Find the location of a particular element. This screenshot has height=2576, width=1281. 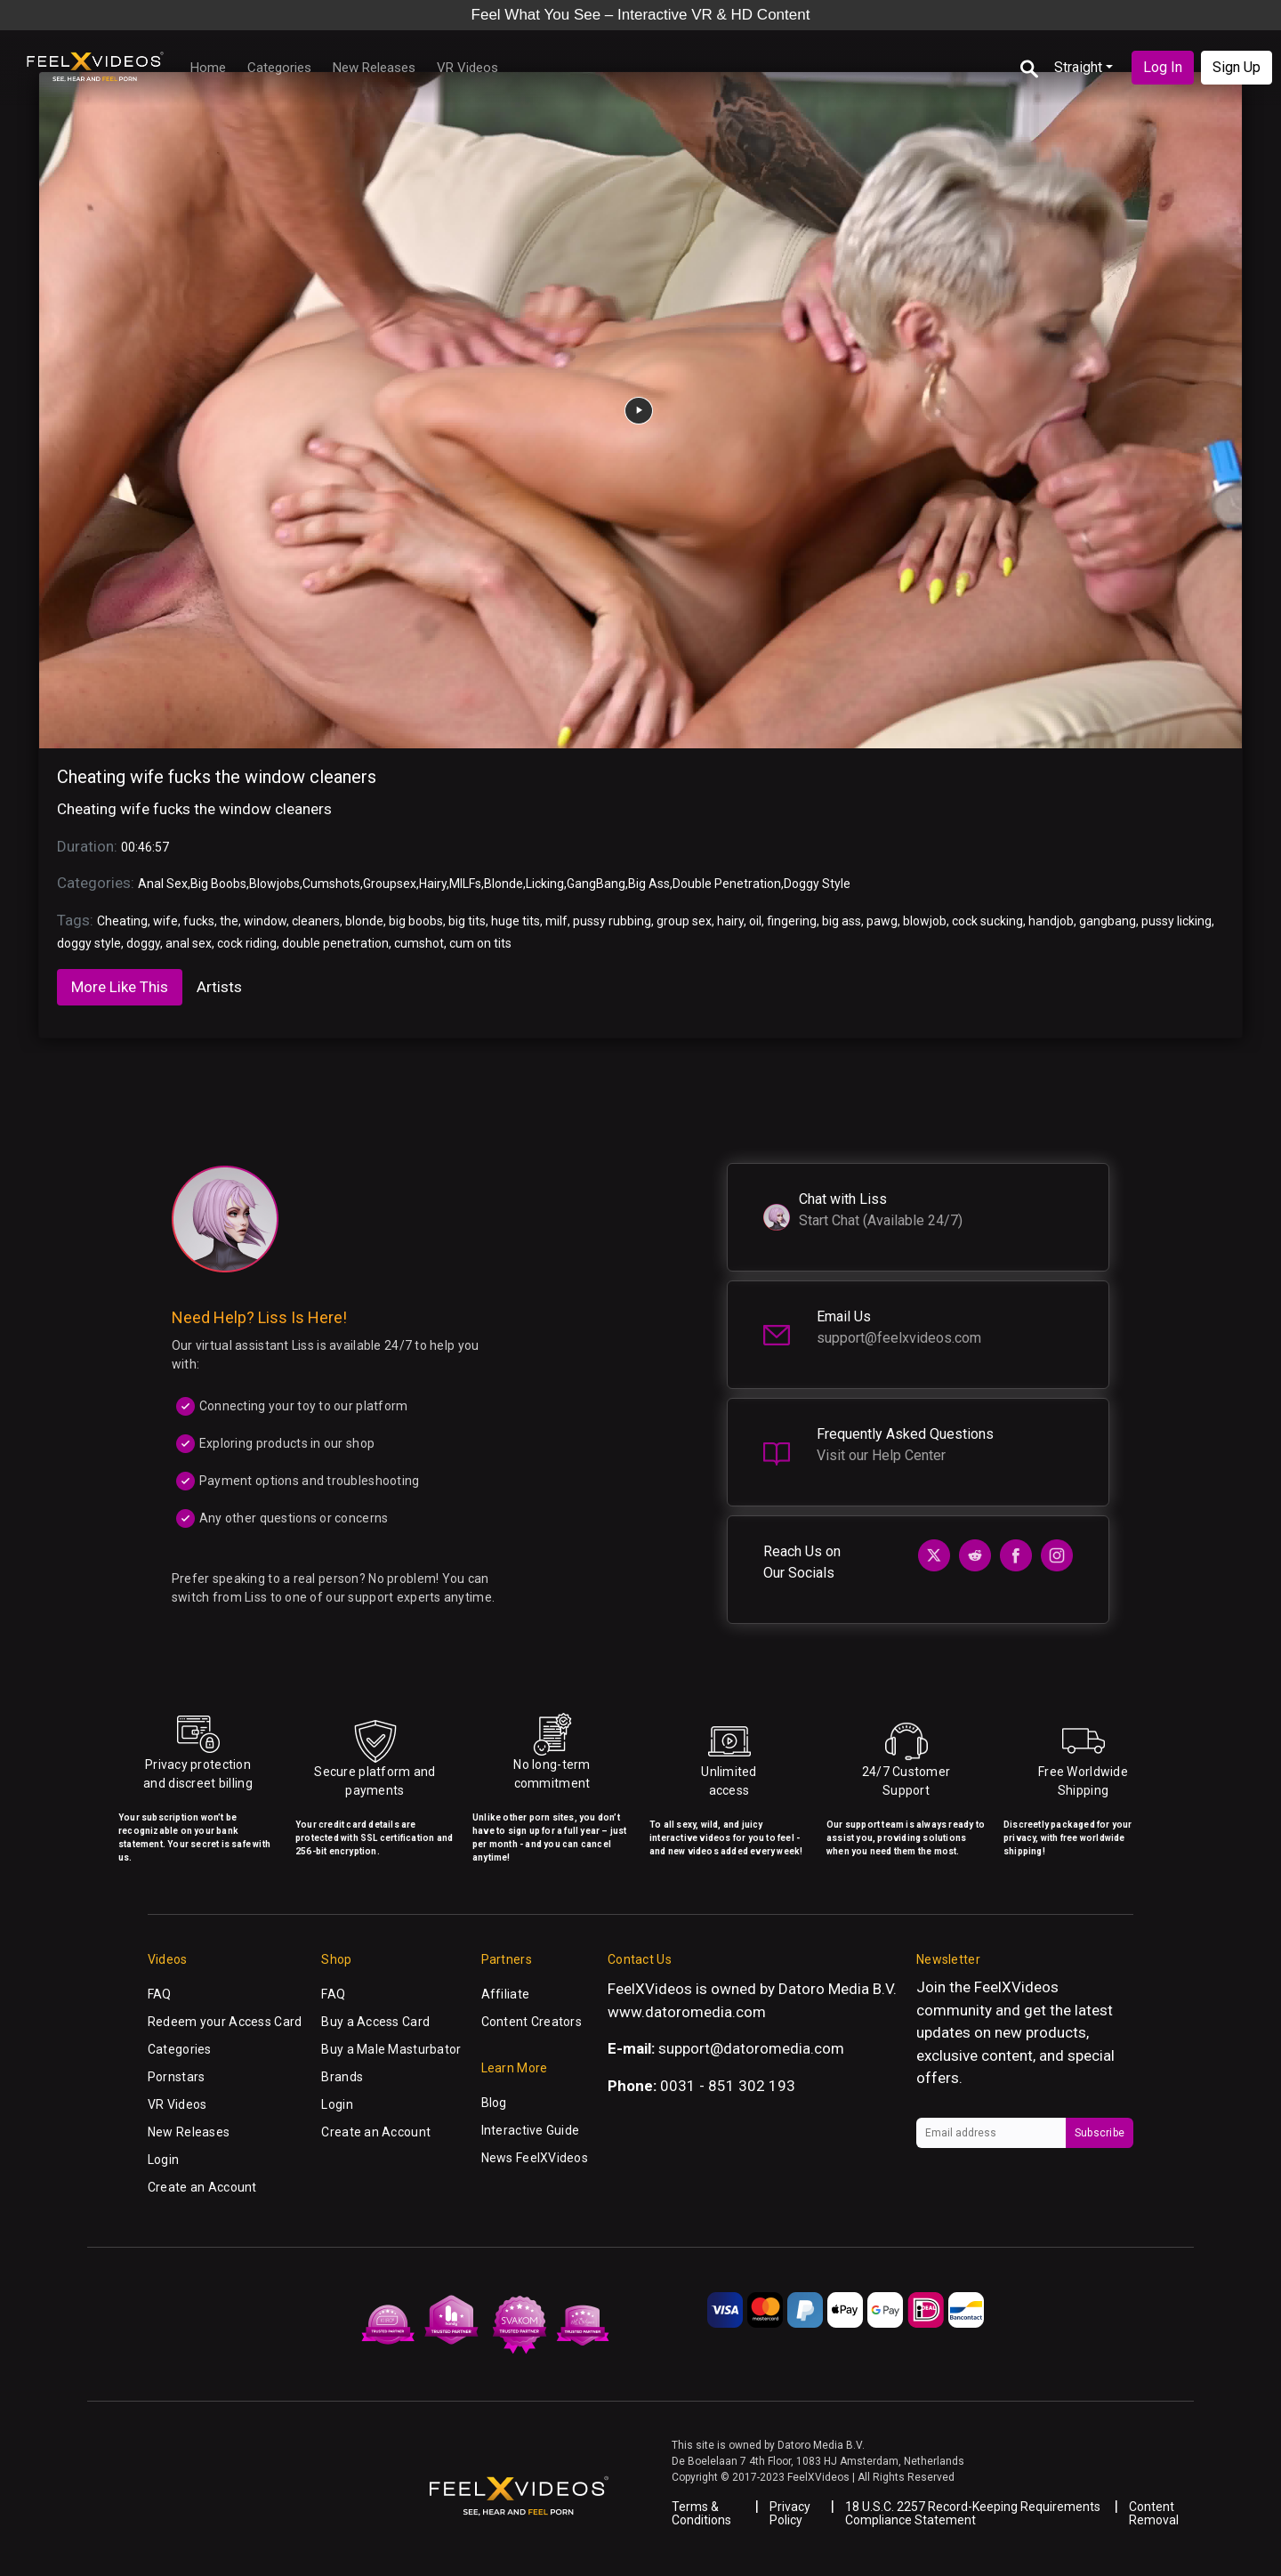

GangBang is located at coordinates (596, 883).